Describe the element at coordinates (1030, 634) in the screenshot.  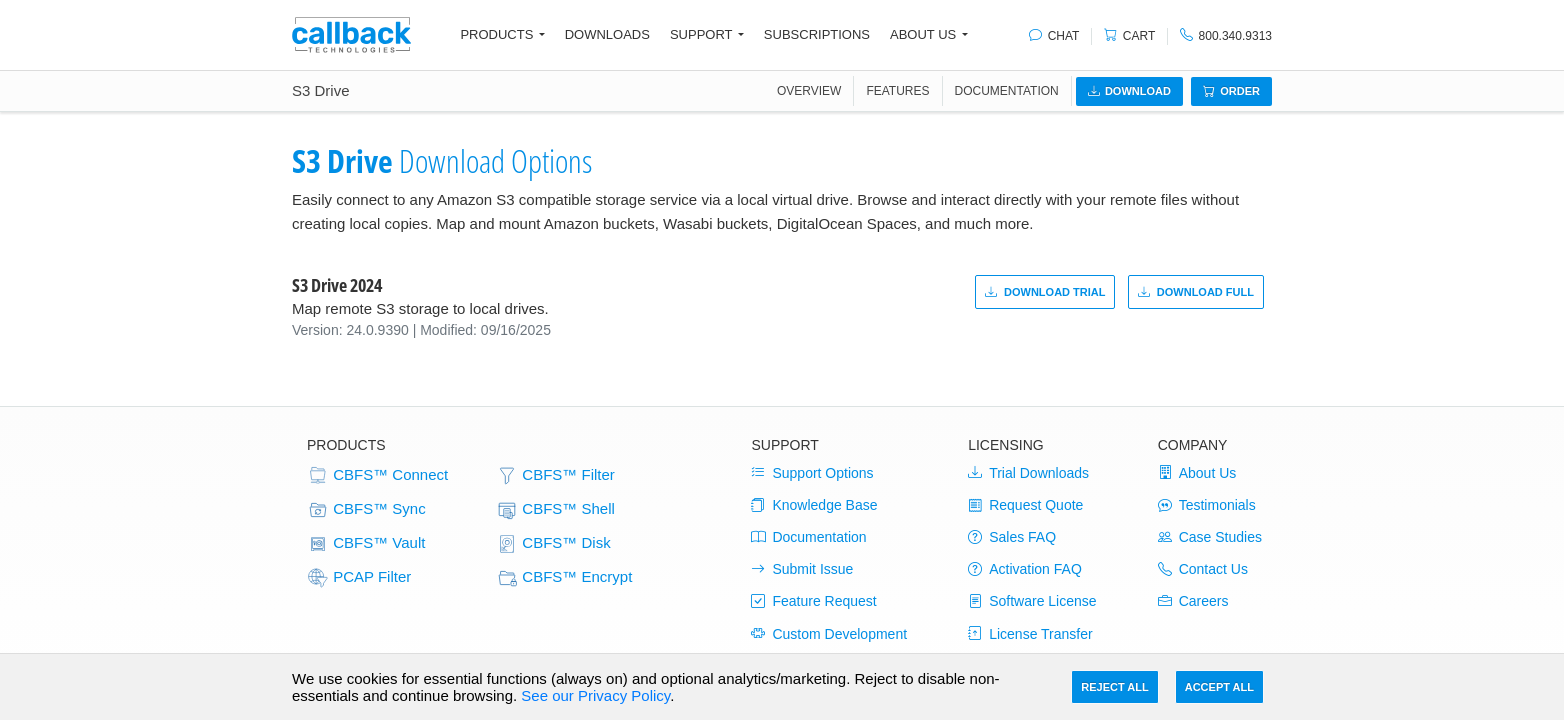
I see `License Transfer` at that location.